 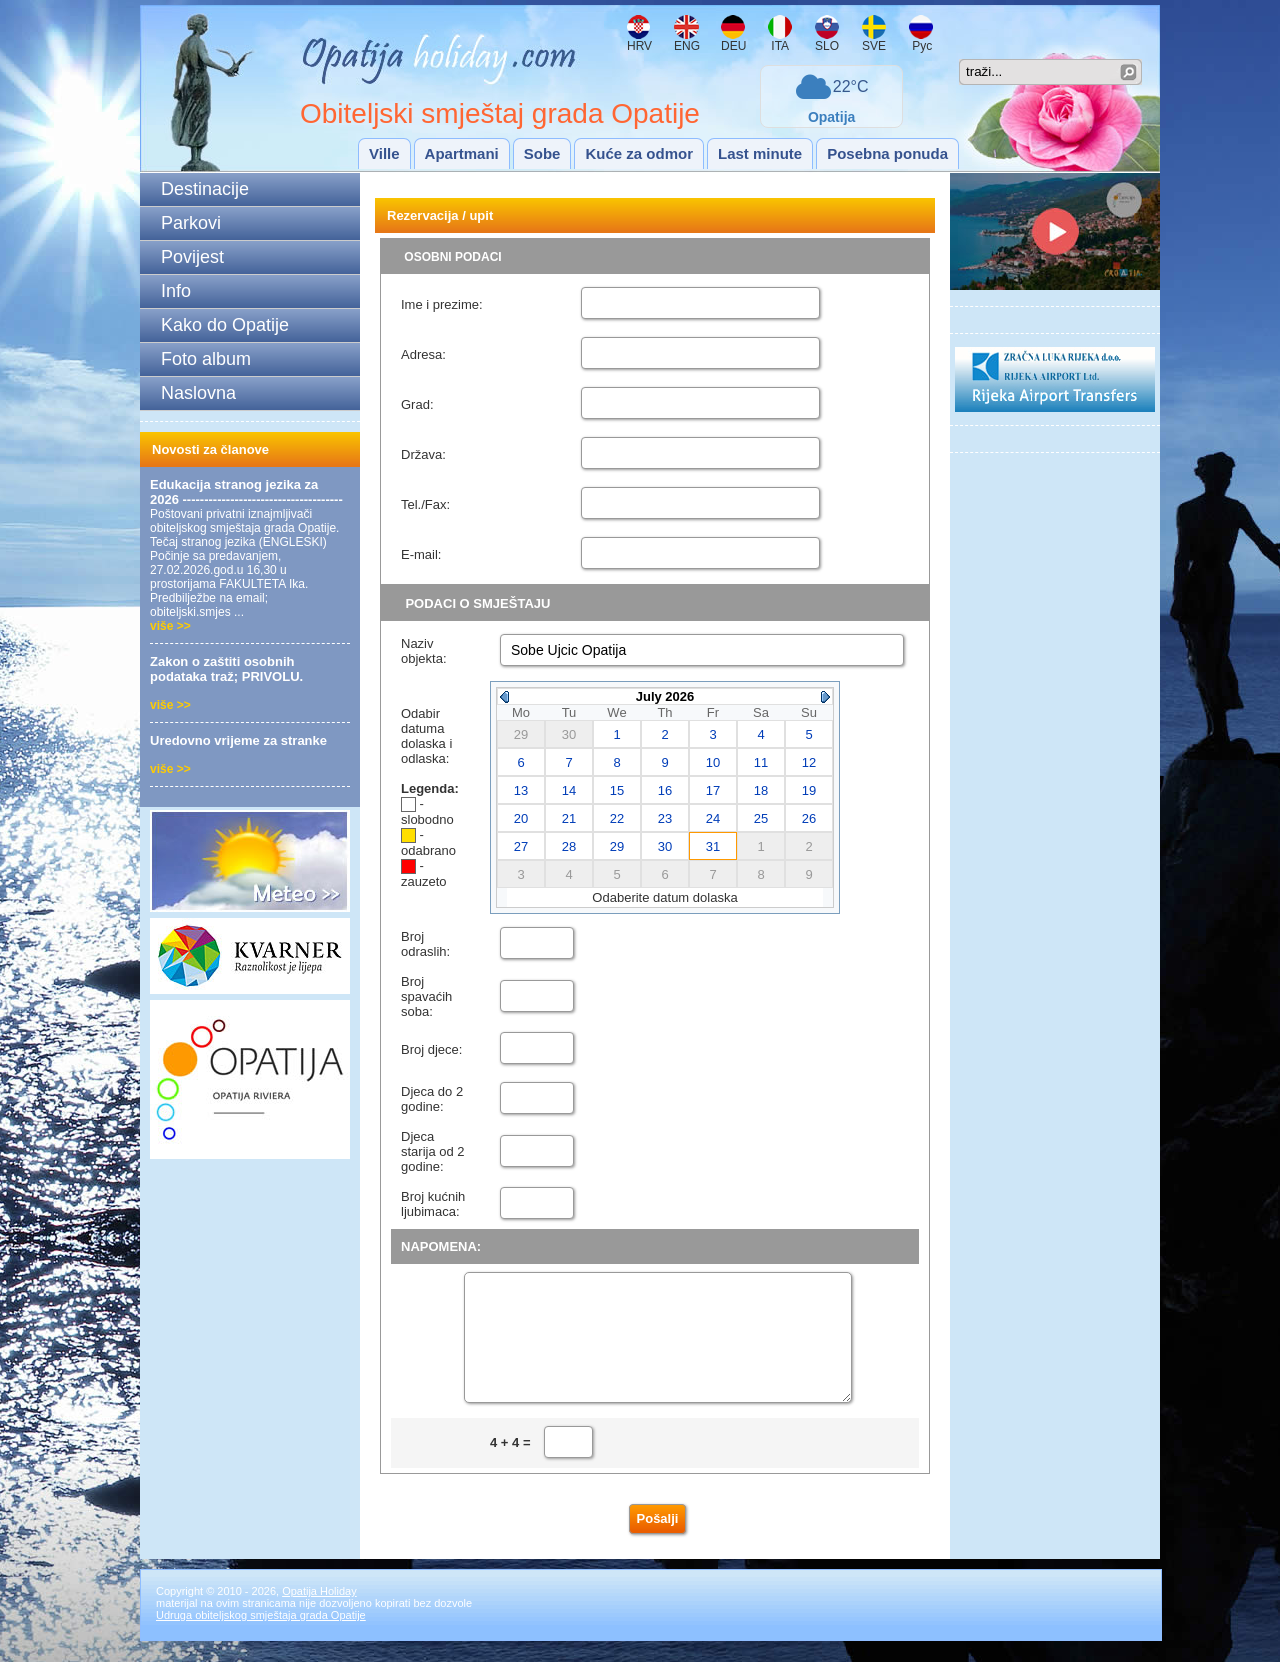 I want to click on više >>, so click(x=170, y=626).